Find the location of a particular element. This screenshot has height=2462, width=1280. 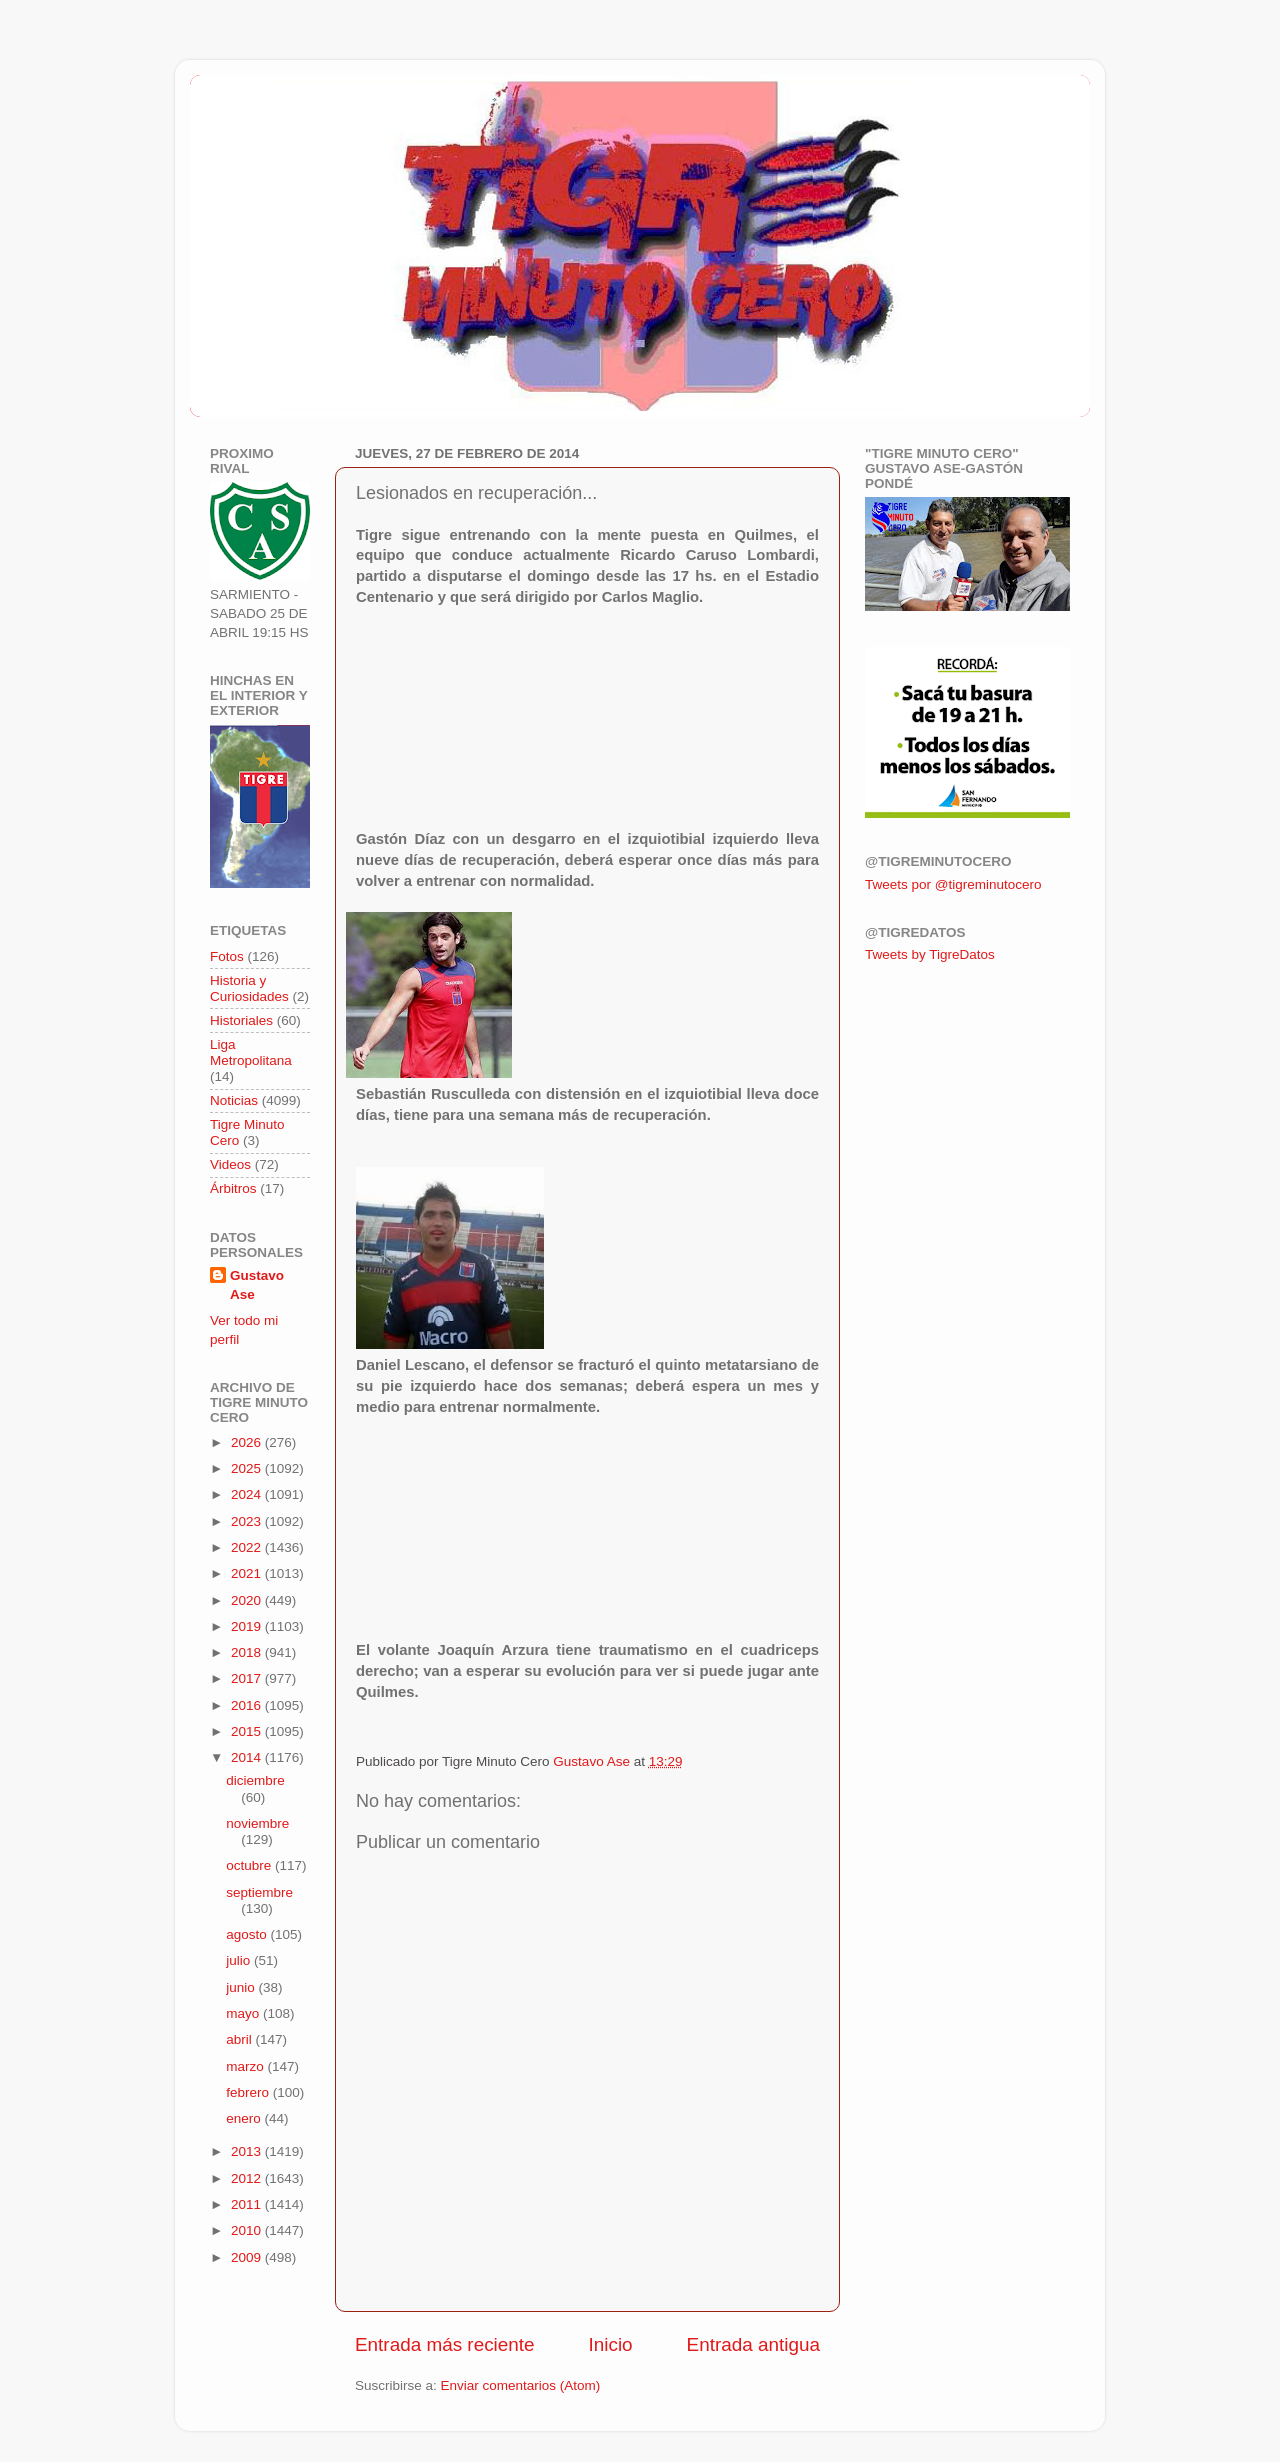

Tweets por @tigreminutocero is located at coordinates (953, 884).